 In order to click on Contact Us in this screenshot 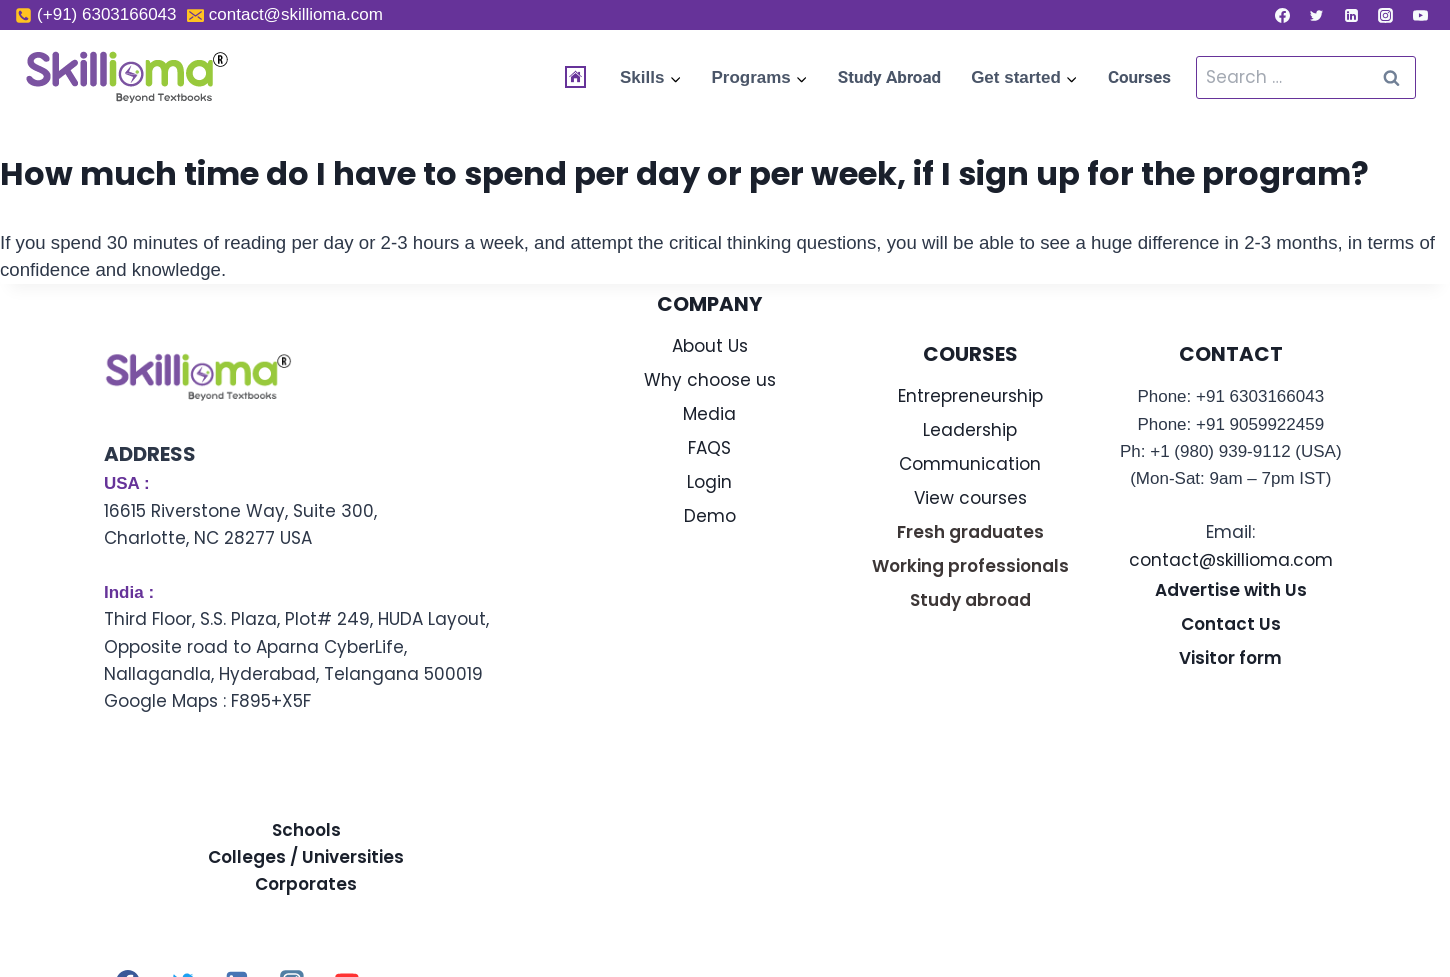, I will do `click(1231, 624)`.